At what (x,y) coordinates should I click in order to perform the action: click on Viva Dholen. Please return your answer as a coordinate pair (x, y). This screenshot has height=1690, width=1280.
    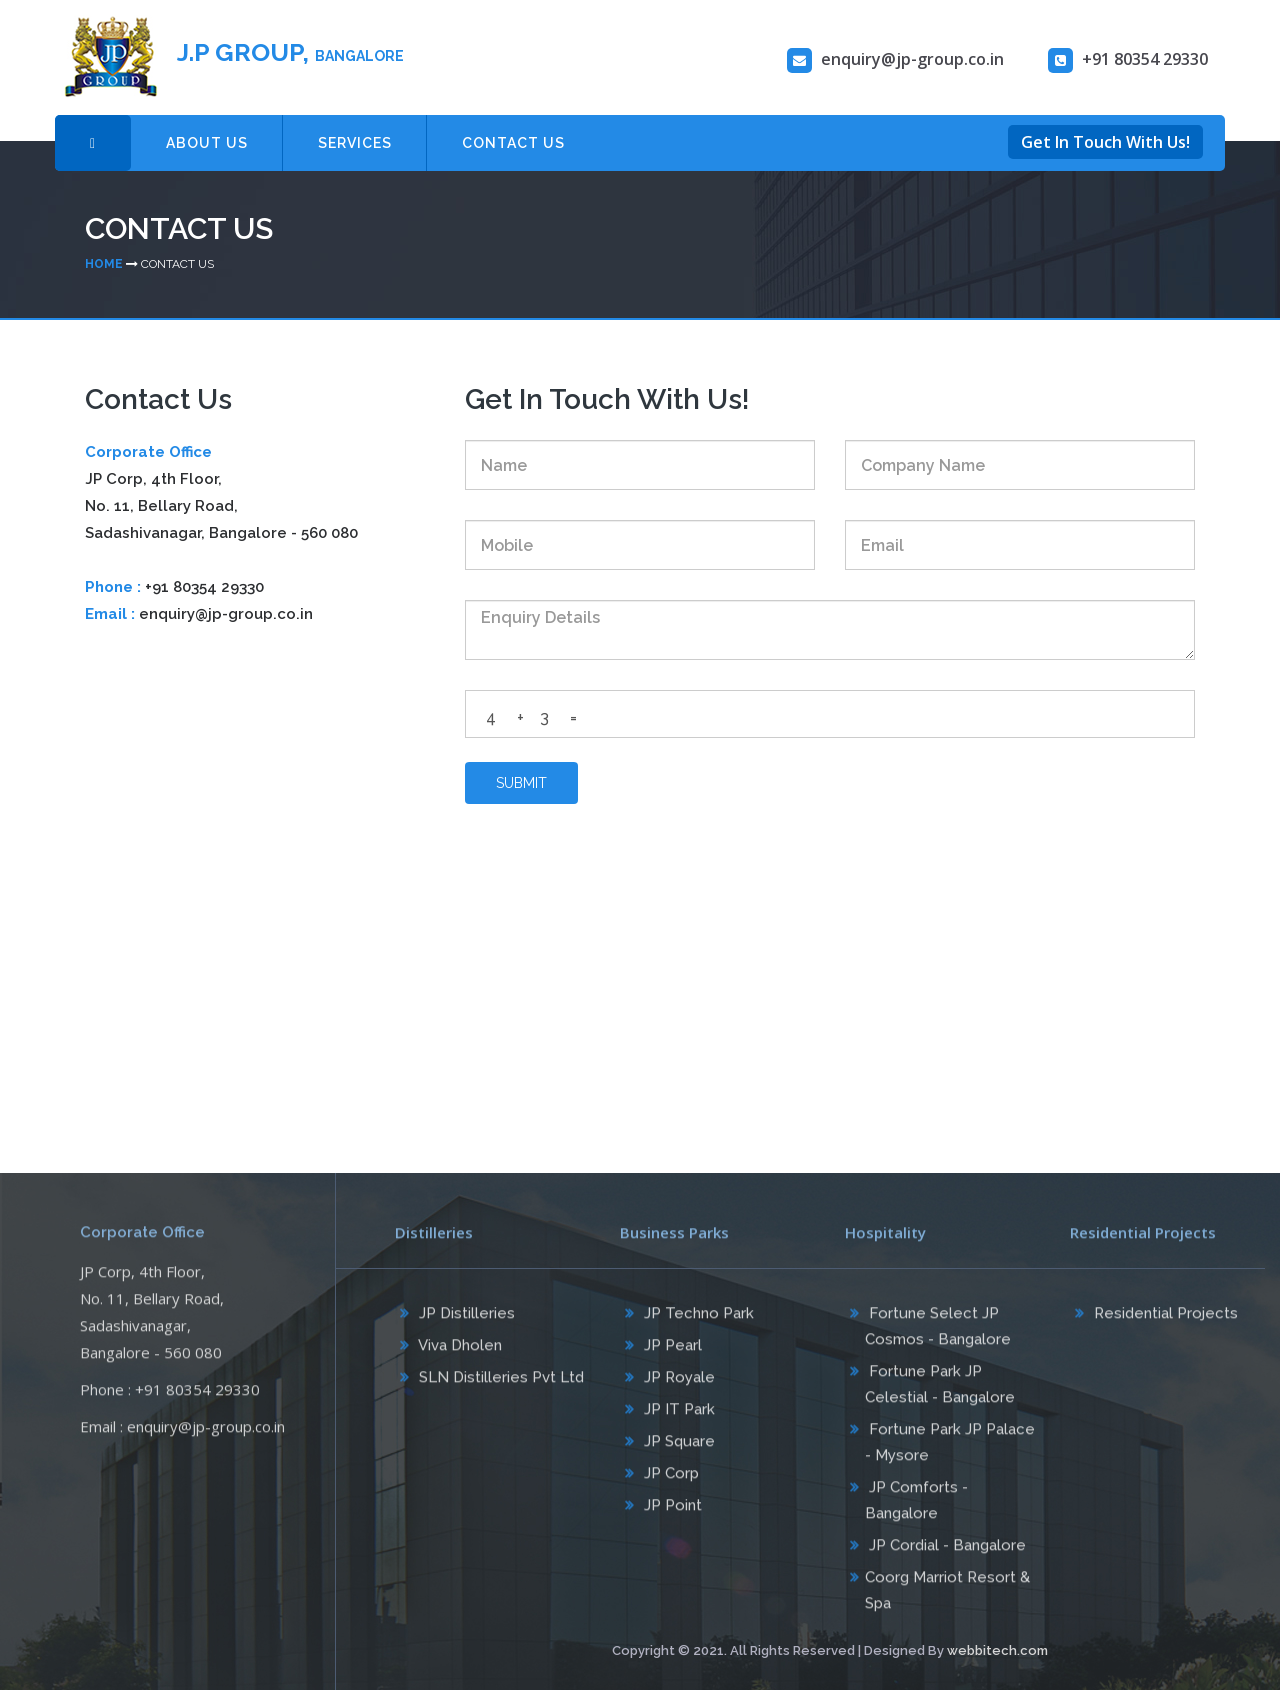
    Looking at the image, I should click on (458, 1352).